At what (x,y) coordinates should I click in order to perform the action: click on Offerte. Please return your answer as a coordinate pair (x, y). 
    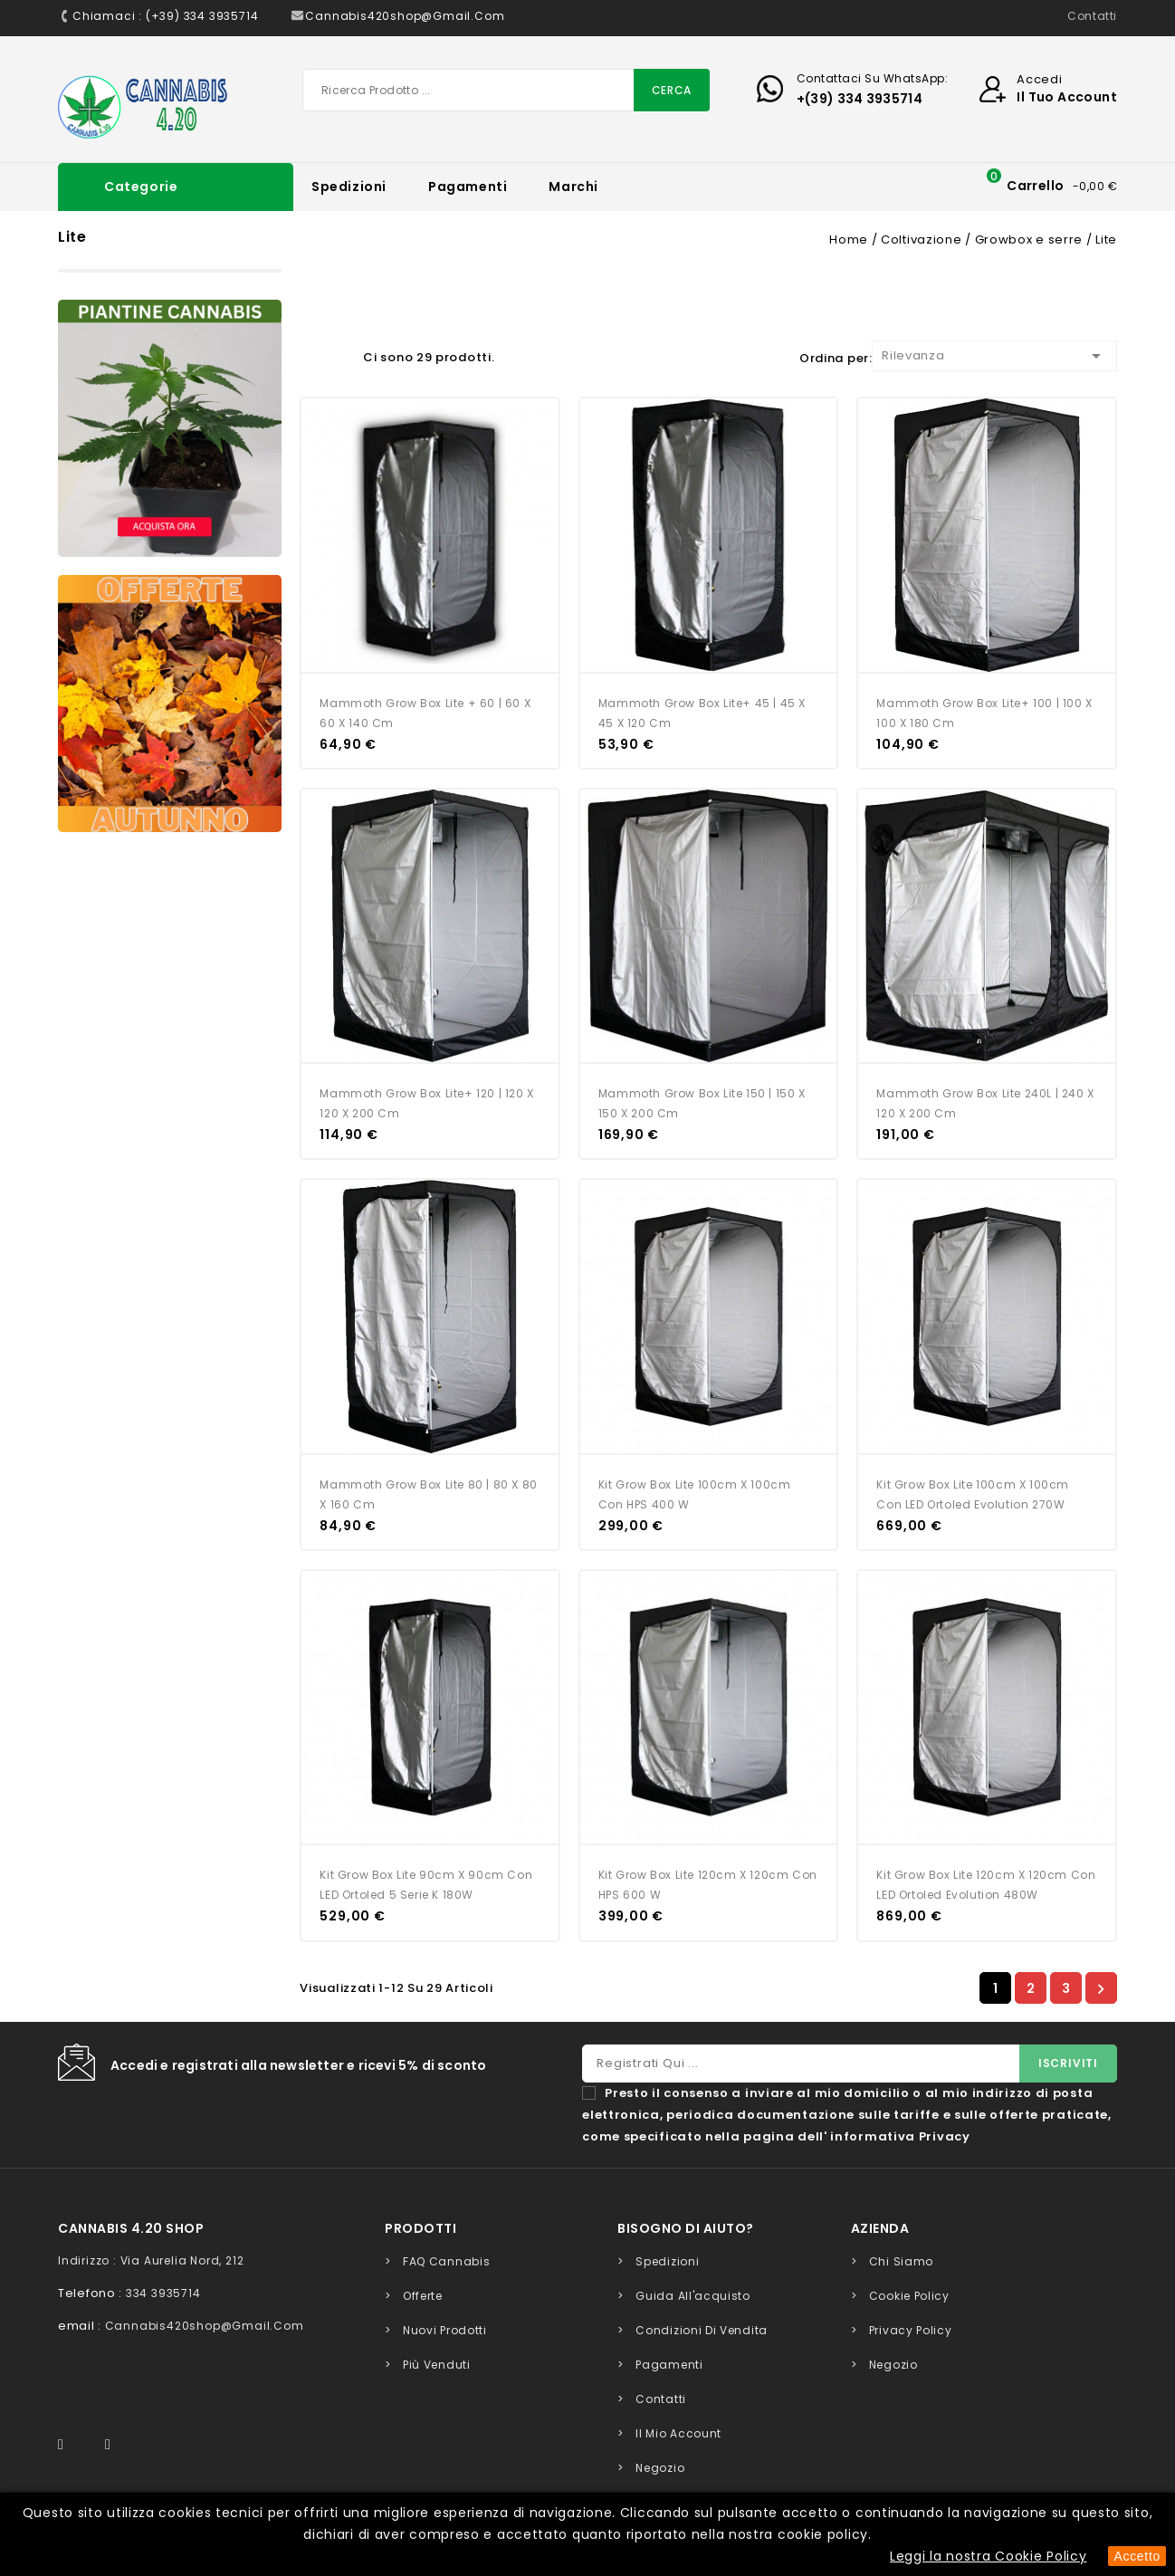
    Looking at the image, I should click on (423, 2295).